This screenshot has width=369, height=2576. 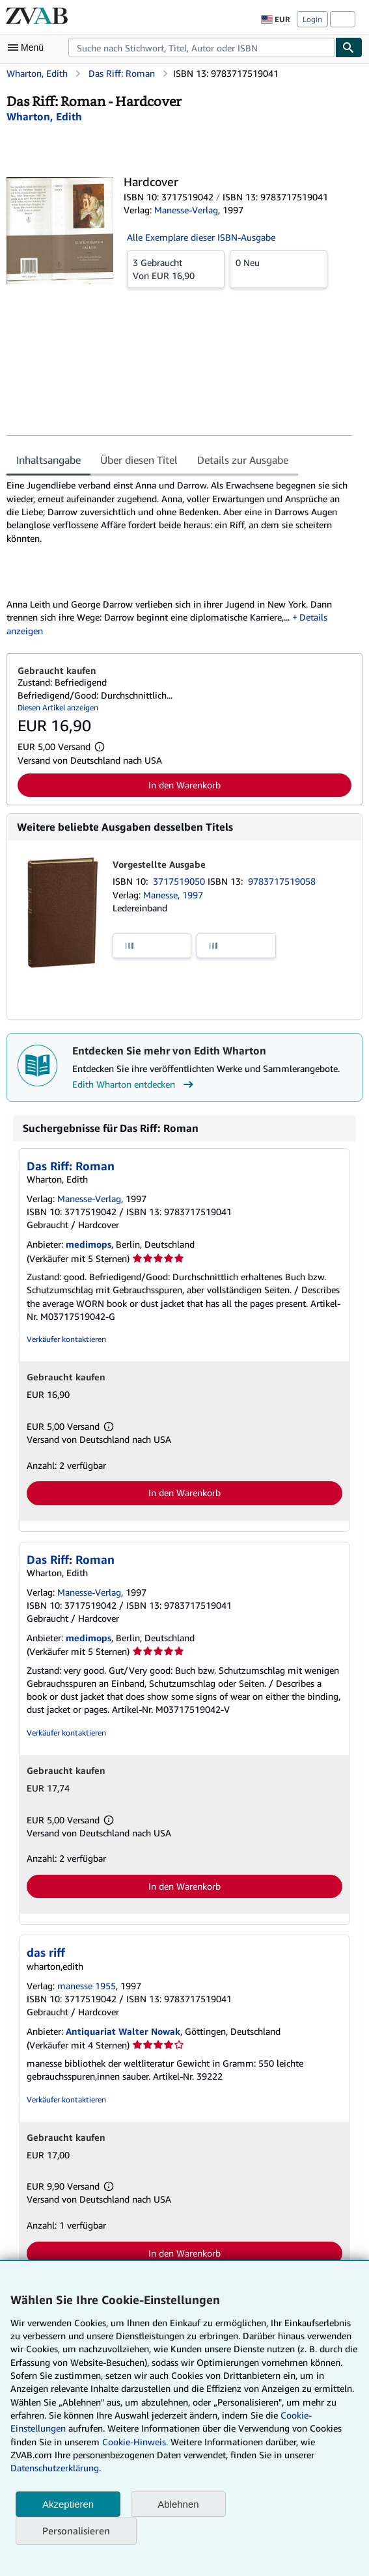 What do you see at coordinates (44, 116) in the screenshot?
I see `[Details zu den mitwirkenden Personen anzeigen für Edith Wharton]` at bounding box center [44, 116].